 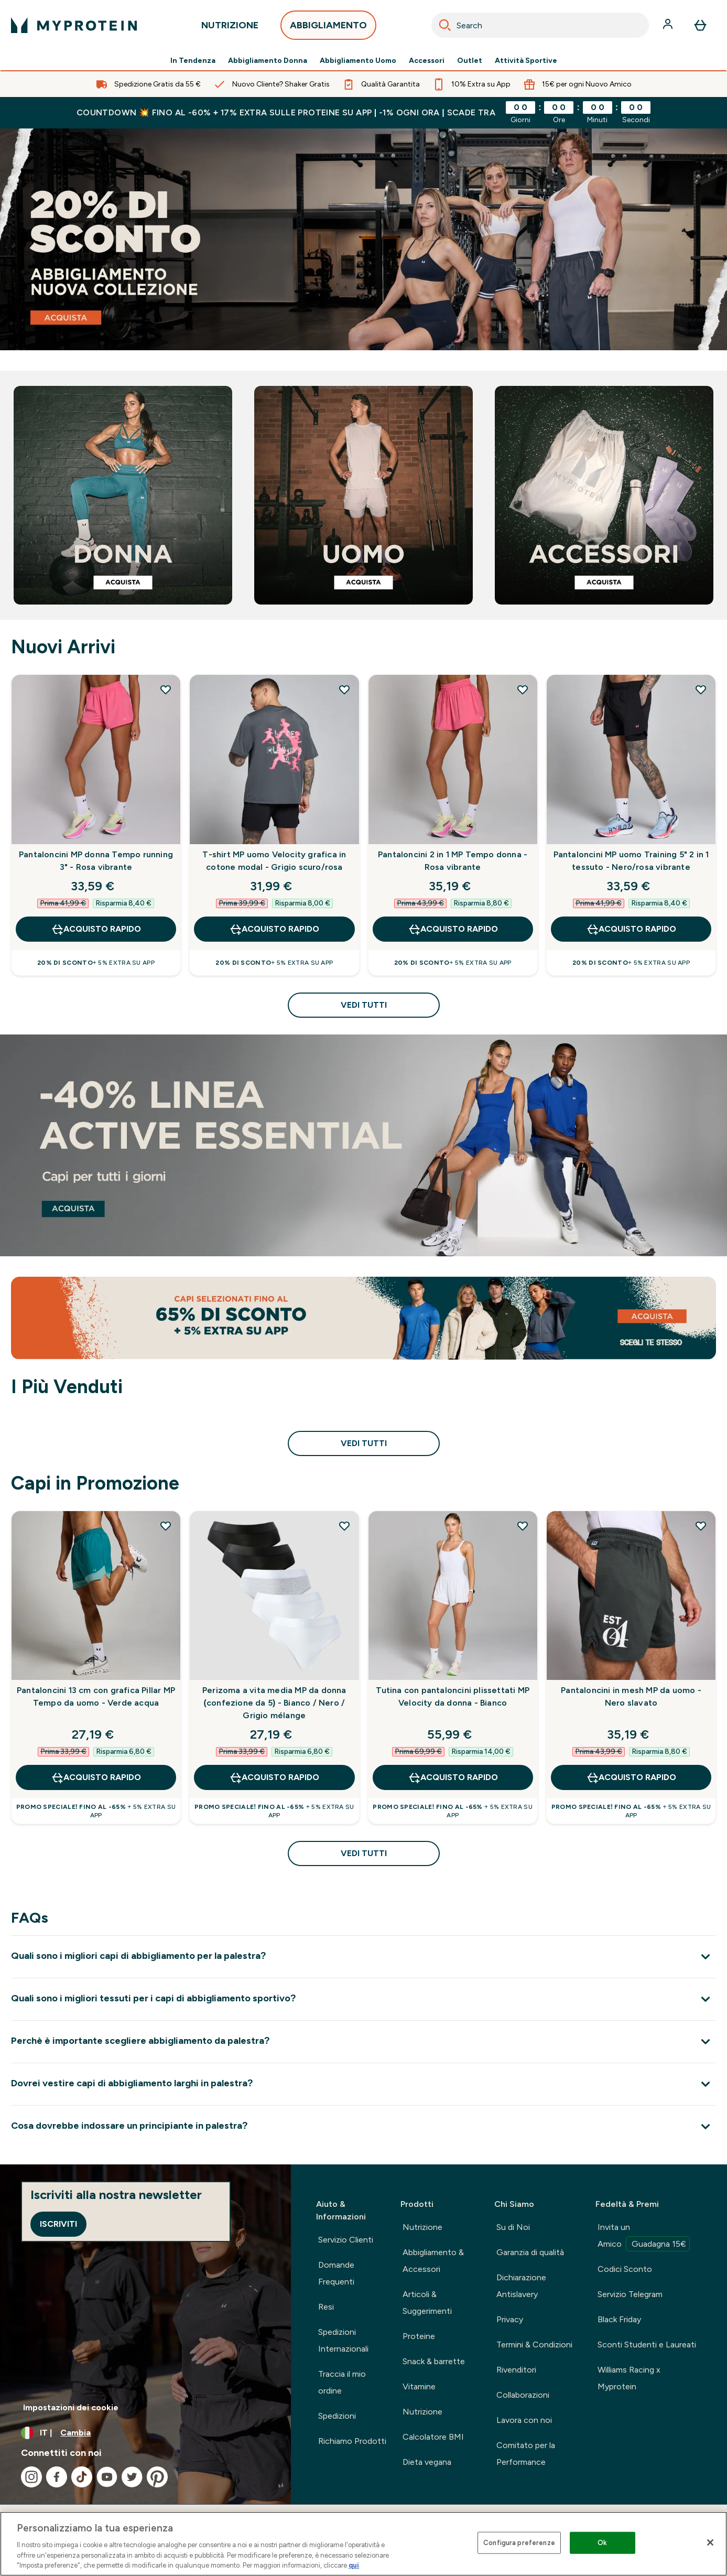 What do you see at coordinates (434, 2361) in the screenshot?
I see `Snack & barrette` at bounding box center [434, 2361].